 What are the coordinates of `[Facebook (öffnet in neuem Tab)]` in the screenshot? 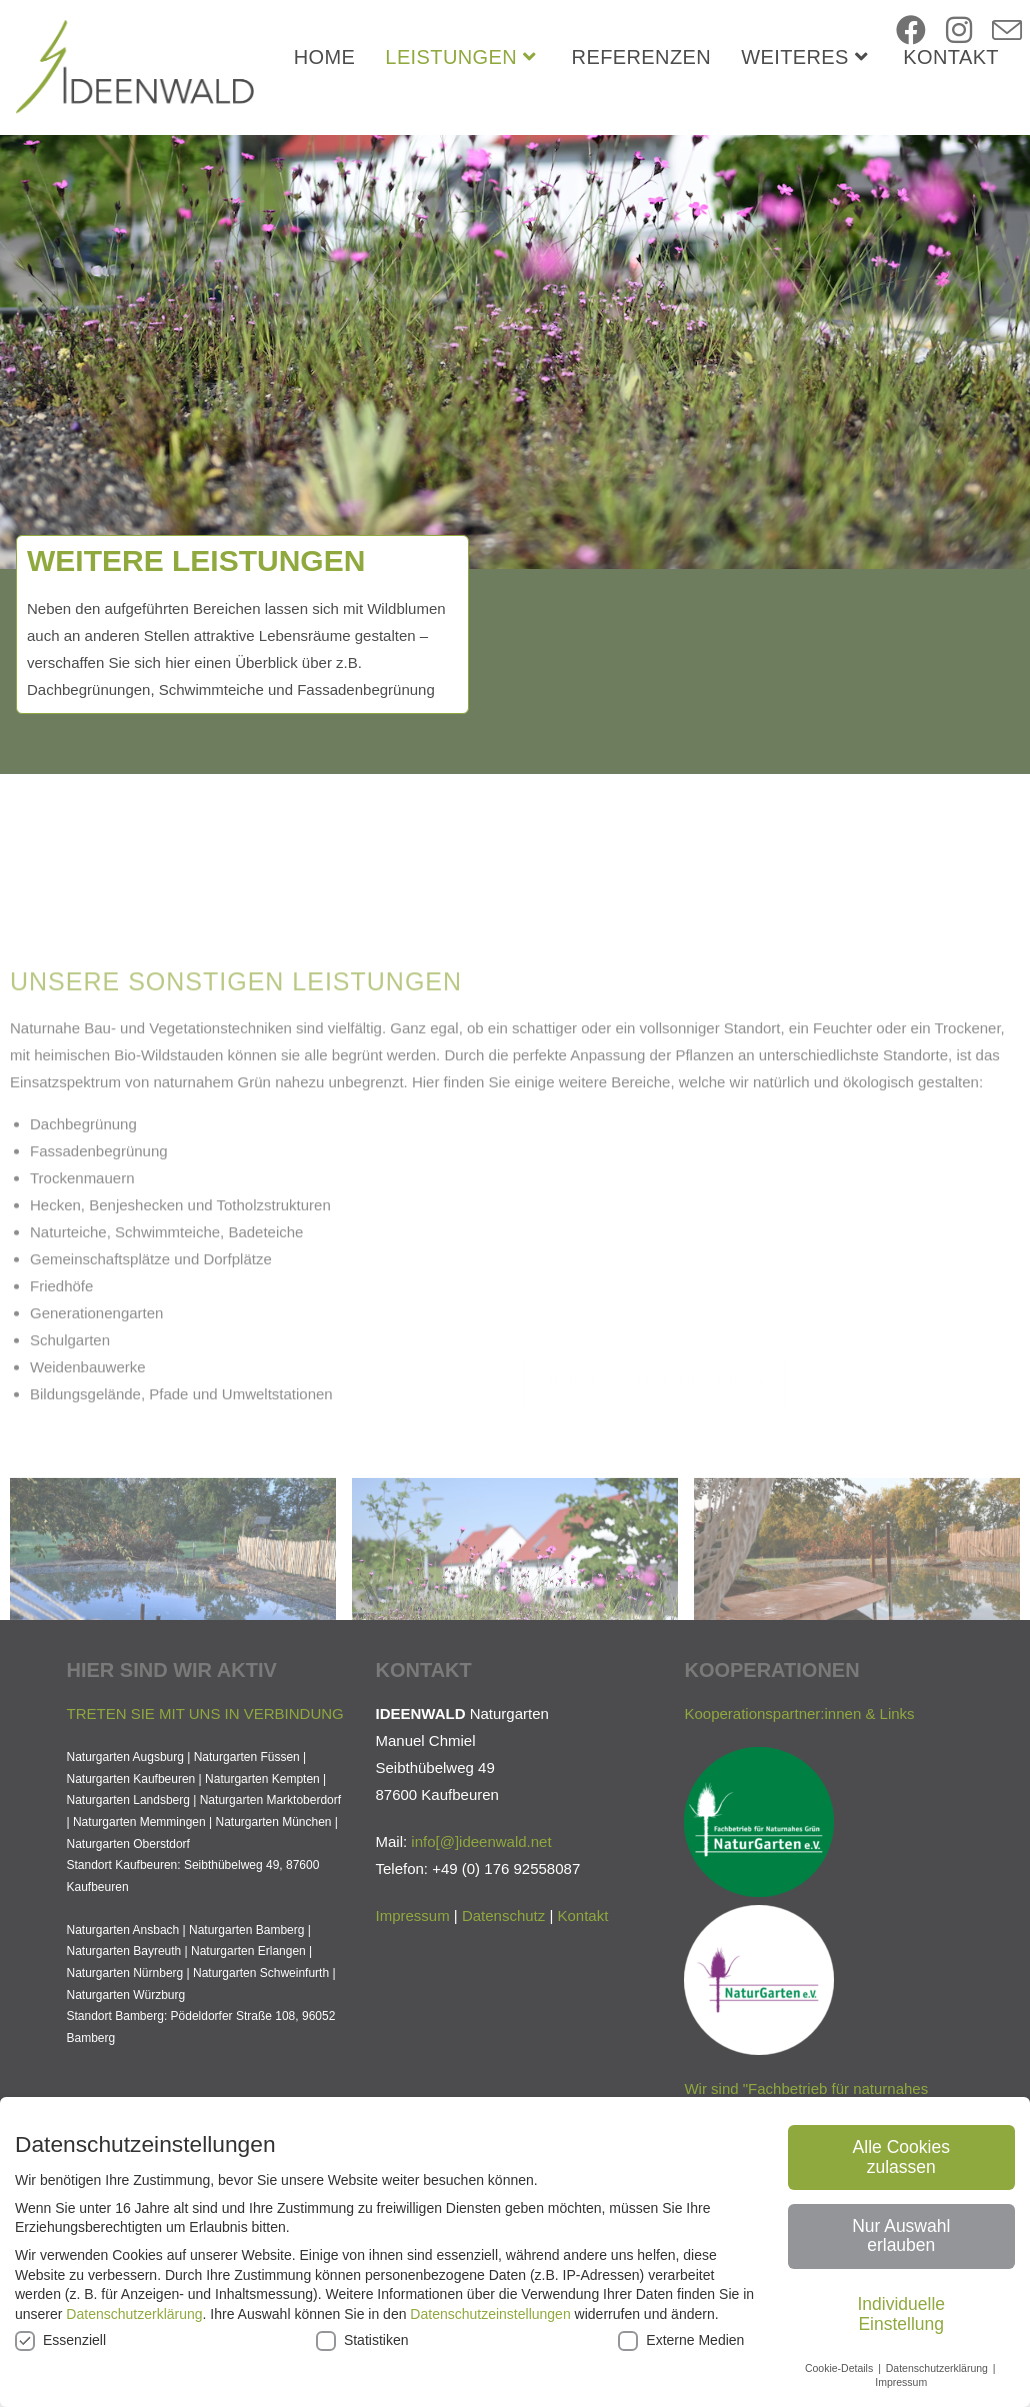 It's located at (911, 30).